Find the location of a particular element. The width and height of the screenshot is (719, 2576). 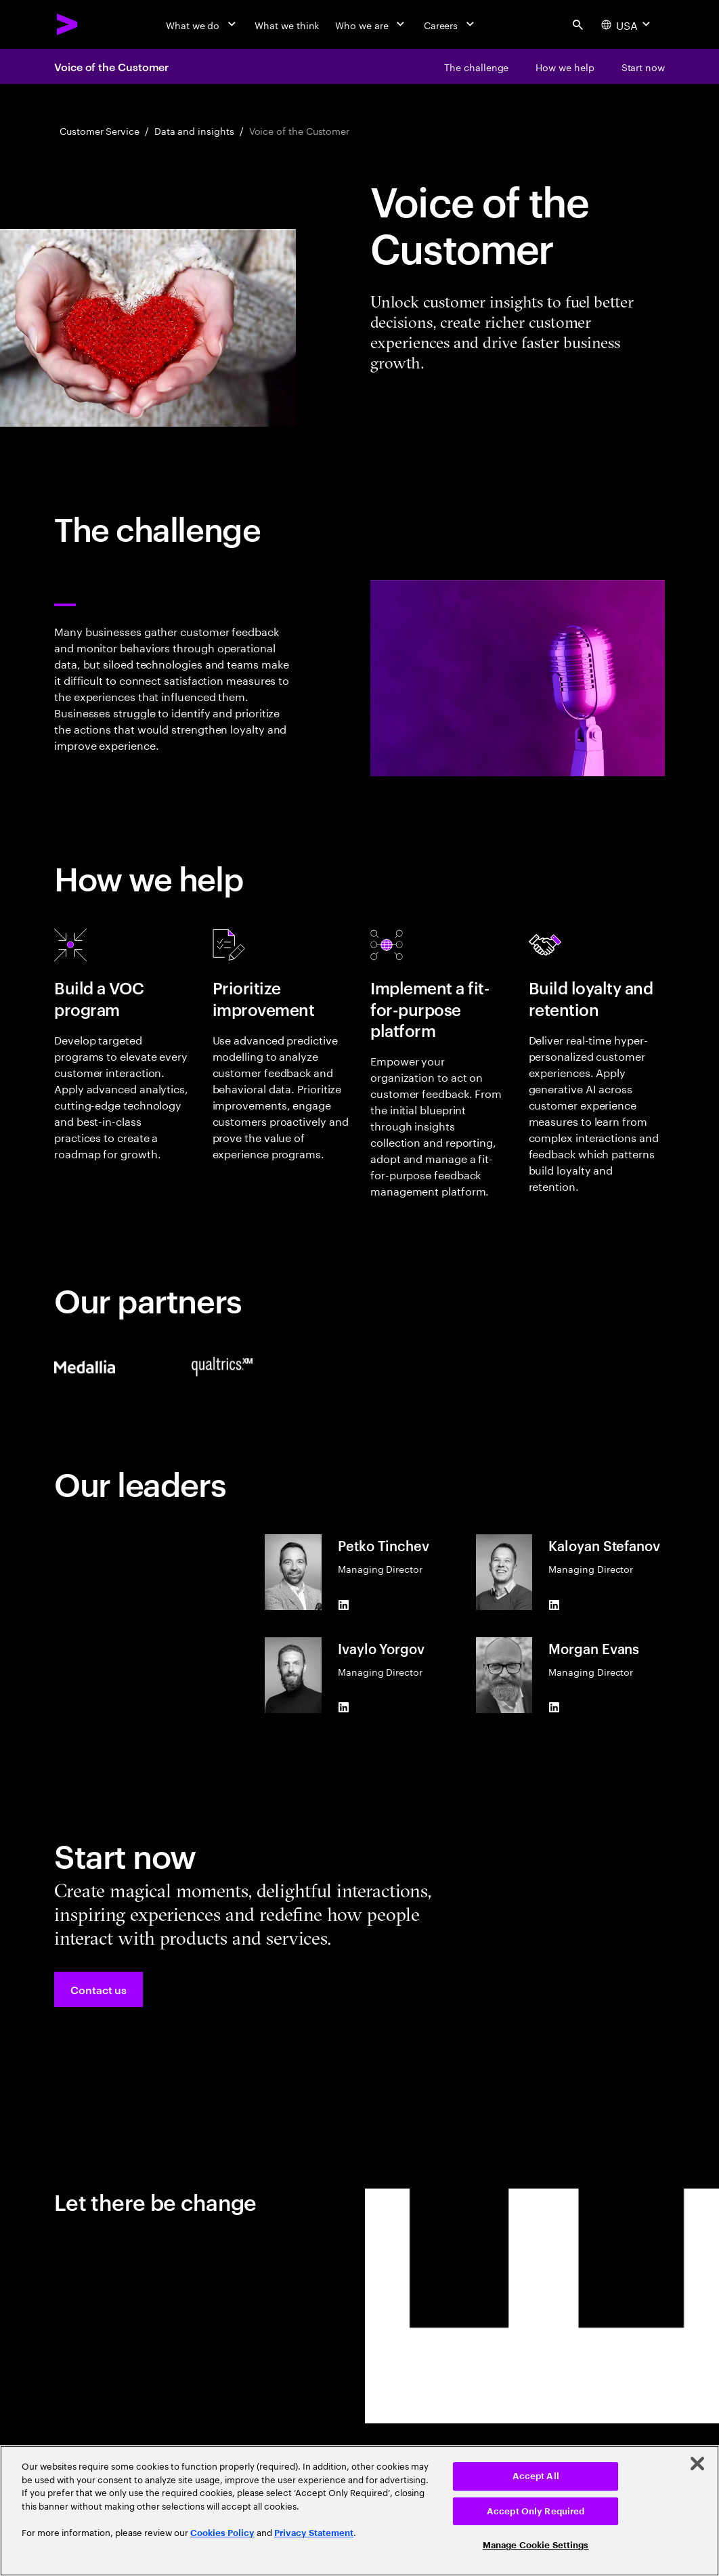

[button] is located at coordinates (98, 1989).